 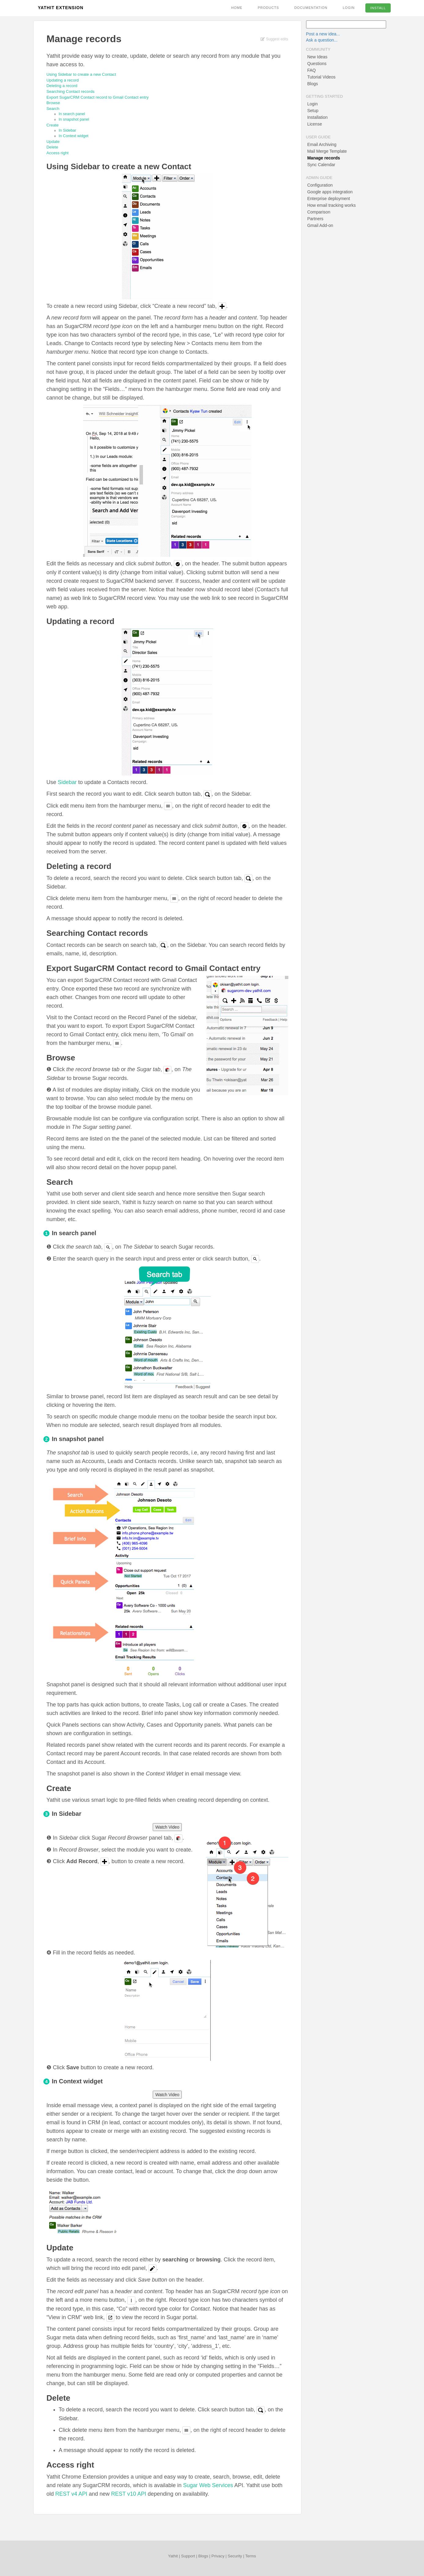 What do you see at coordinates (57, 153) in the screenshot?
I see `Access right` at bounding box center [57, 153].